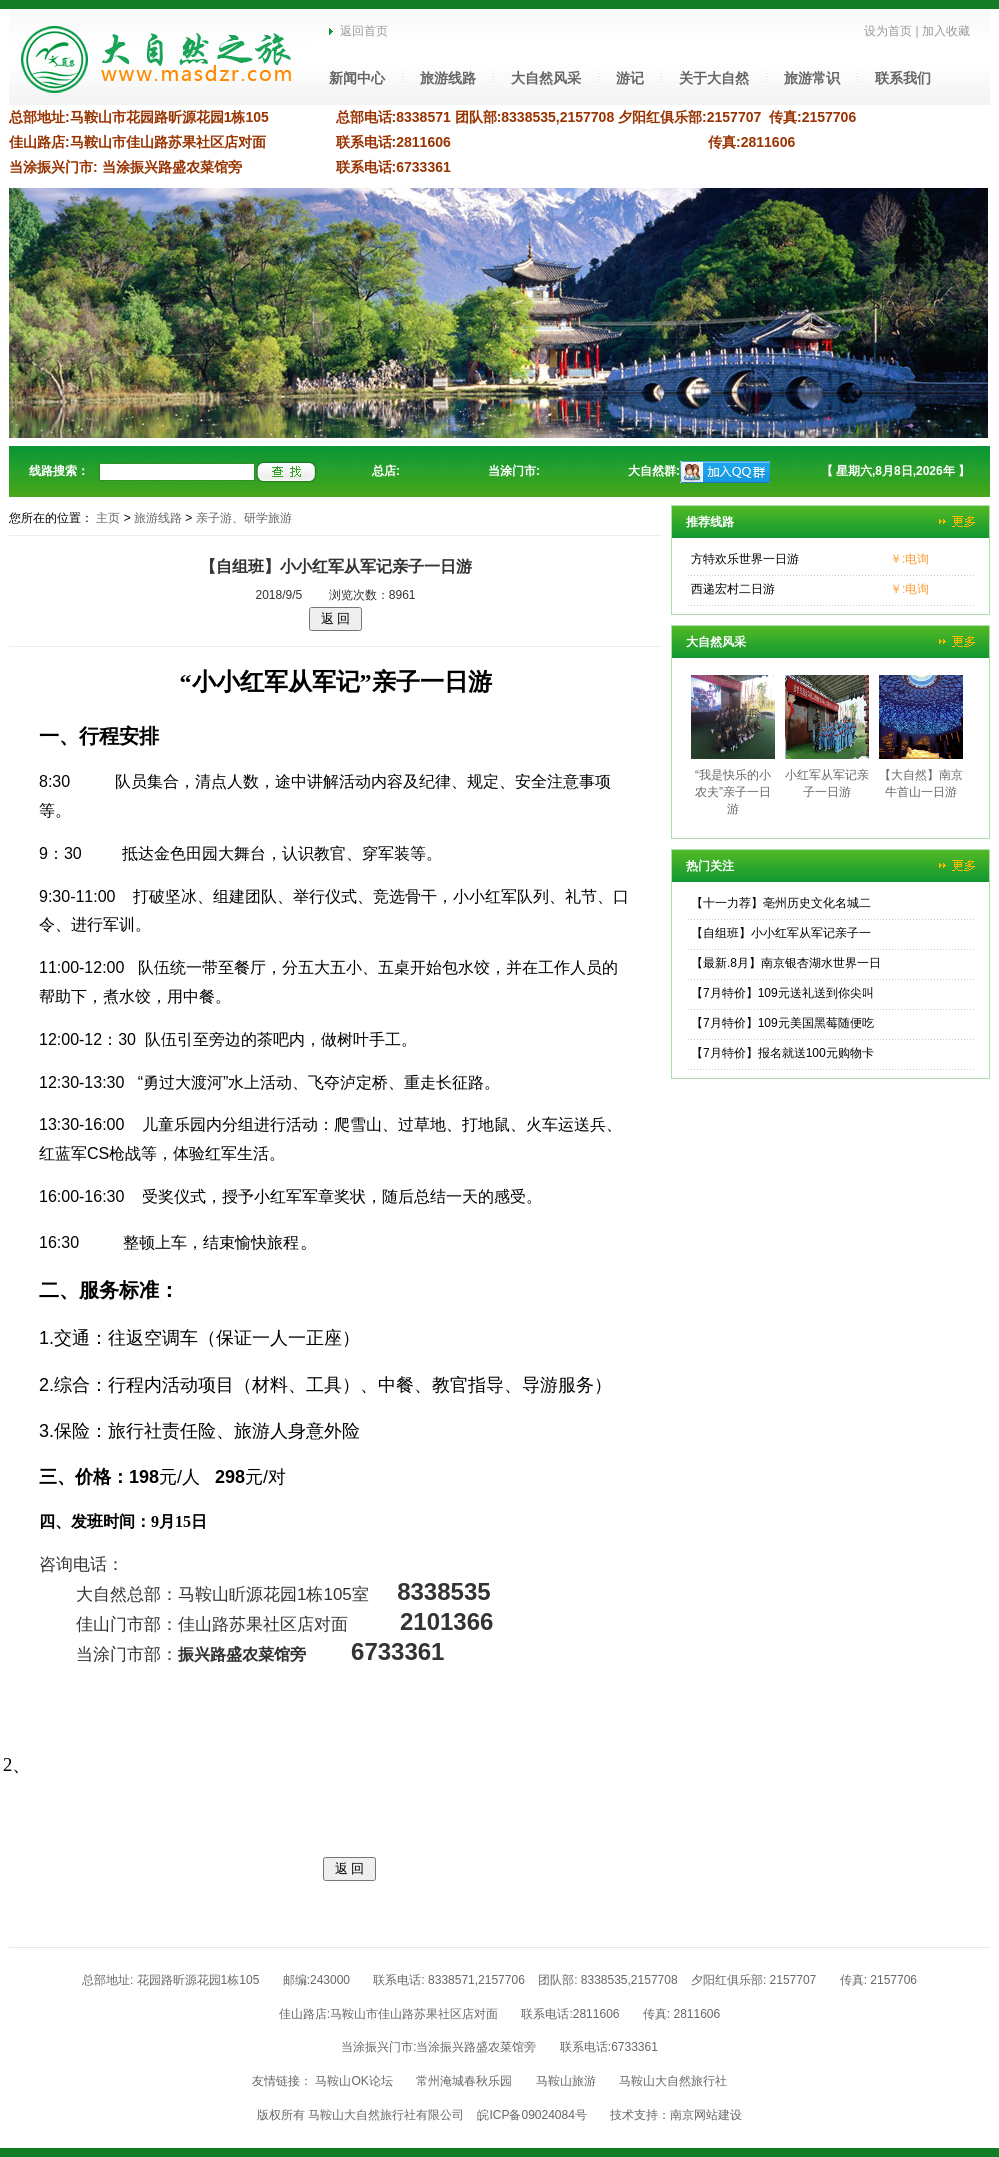  I want to click on 返回首页, so click(358, 31).